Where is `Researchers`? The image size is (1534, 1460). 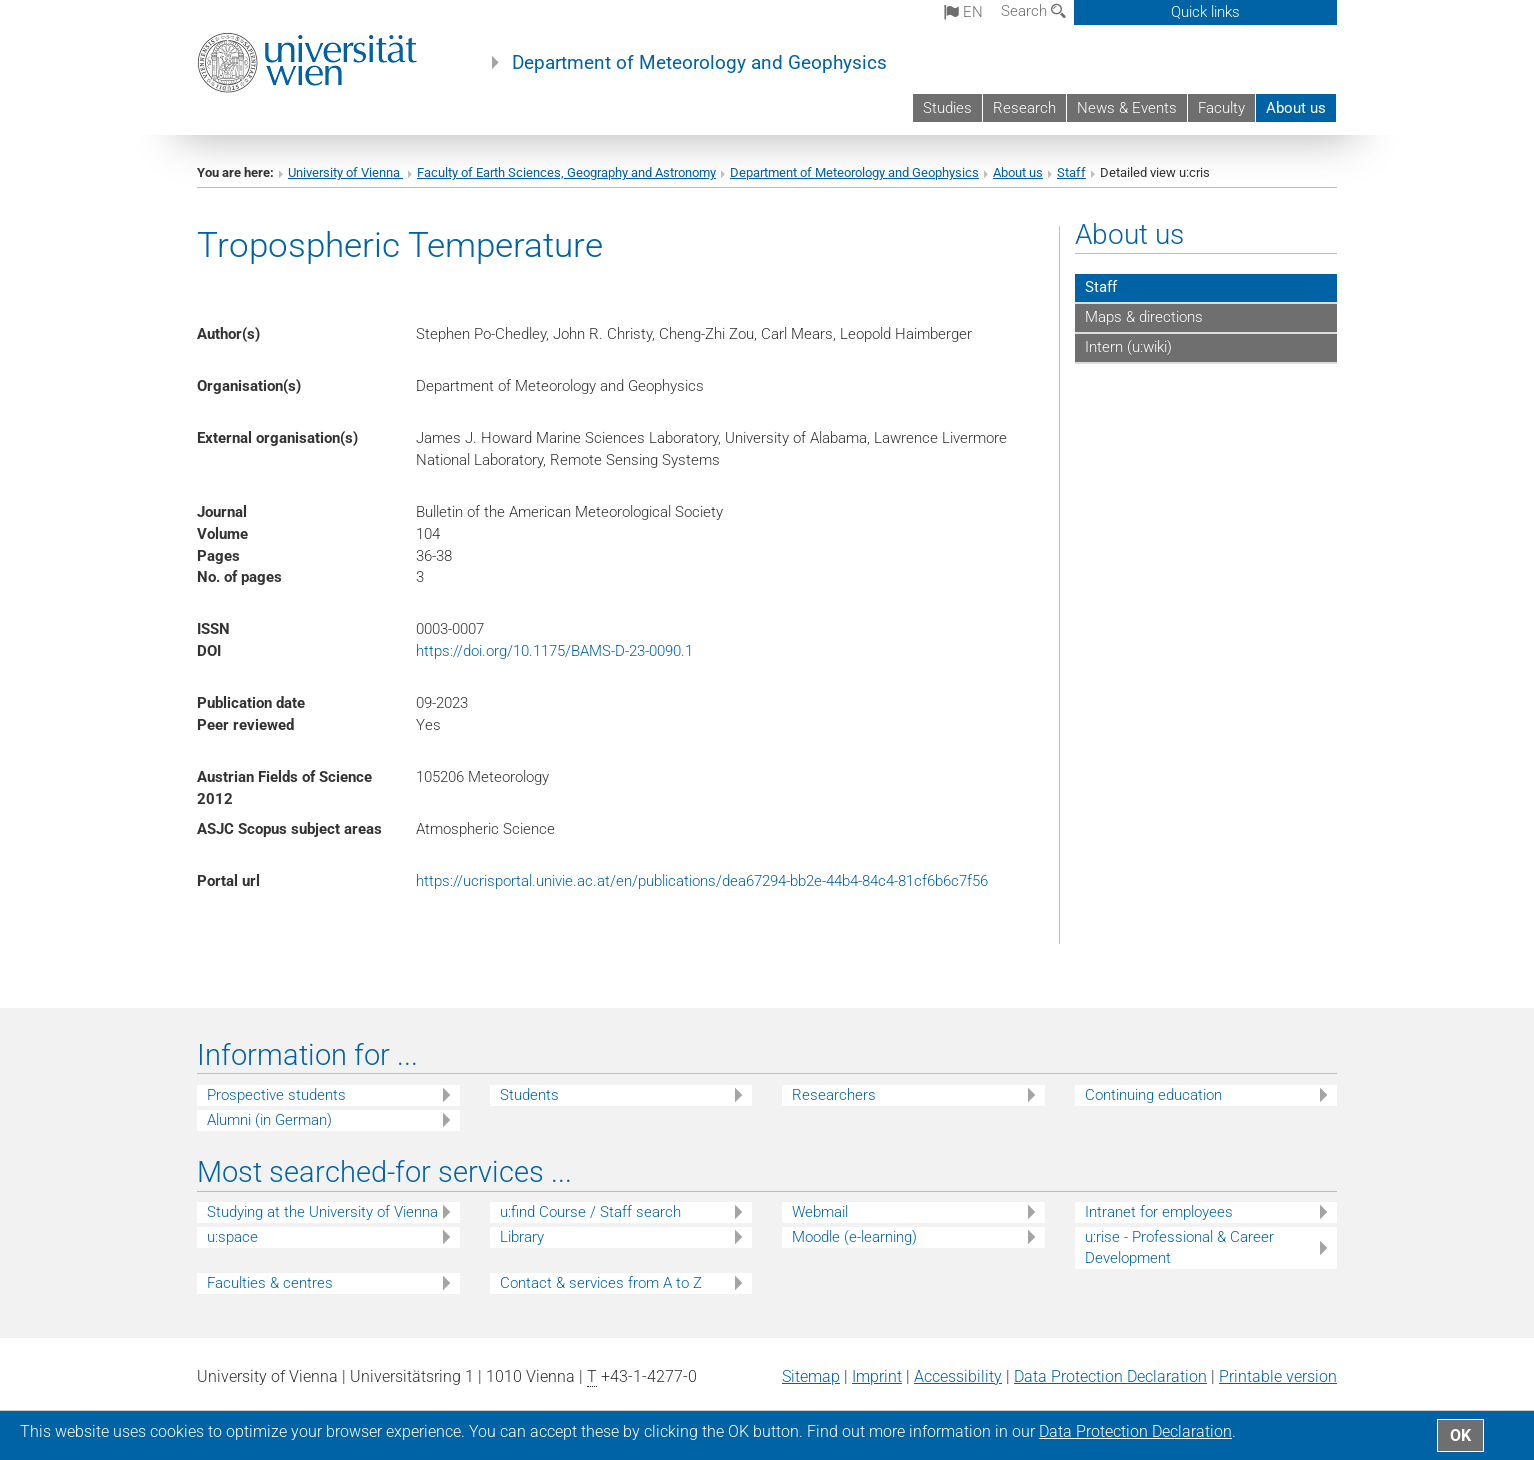
Researchers is located at coordinates (834, 1095).